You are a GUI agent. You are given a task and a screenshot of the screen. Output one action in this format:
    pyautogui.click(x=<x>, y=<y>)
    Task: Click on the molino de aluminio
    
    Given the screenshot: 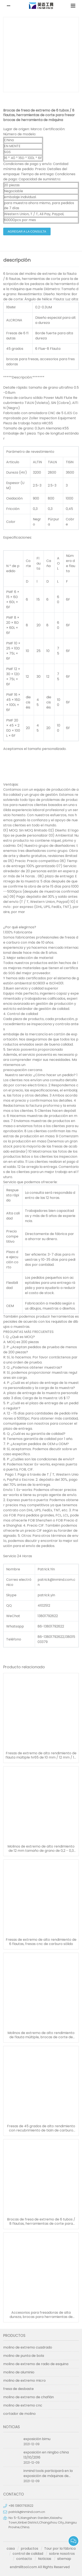 What is the action you would take?
    pyautogui.click(x=18, y=2372)
    